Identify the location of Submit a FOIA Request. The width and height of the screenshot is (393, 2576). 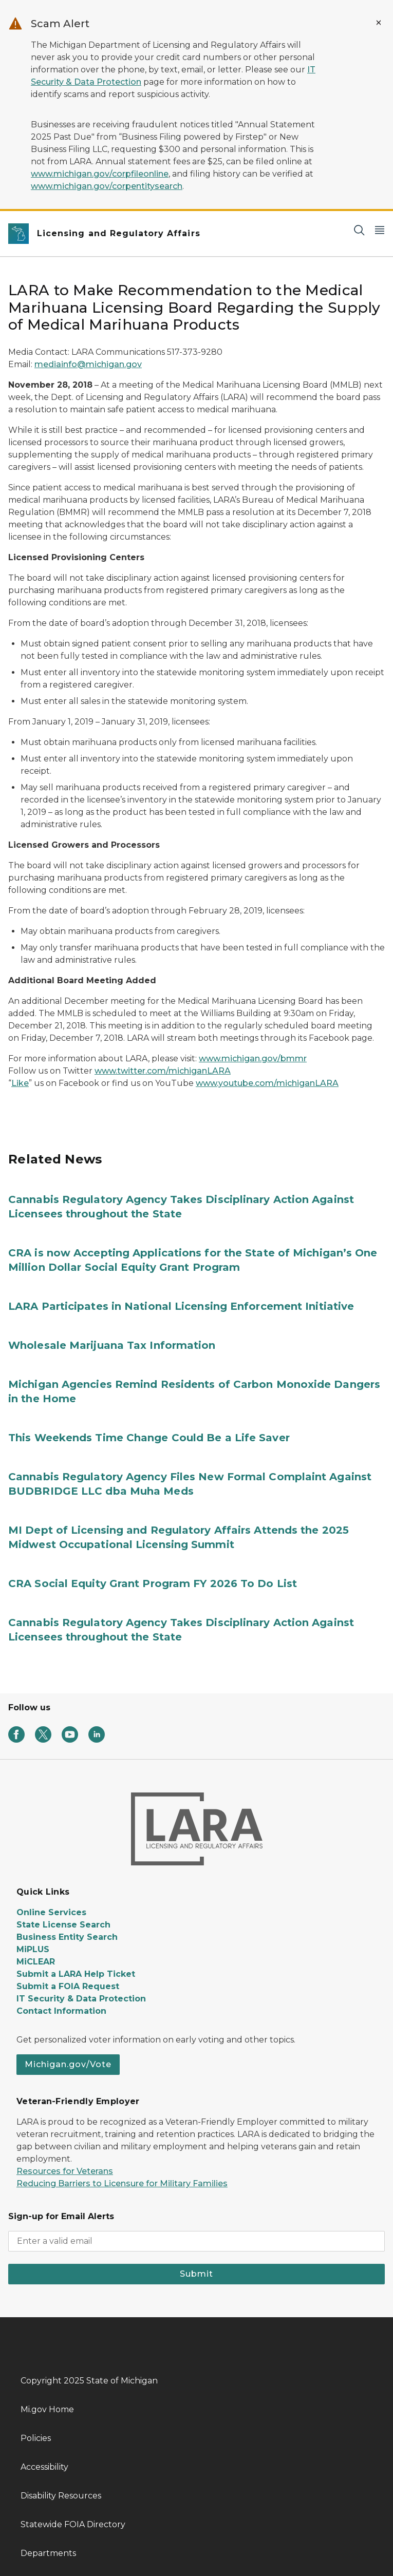
(67, 1986).